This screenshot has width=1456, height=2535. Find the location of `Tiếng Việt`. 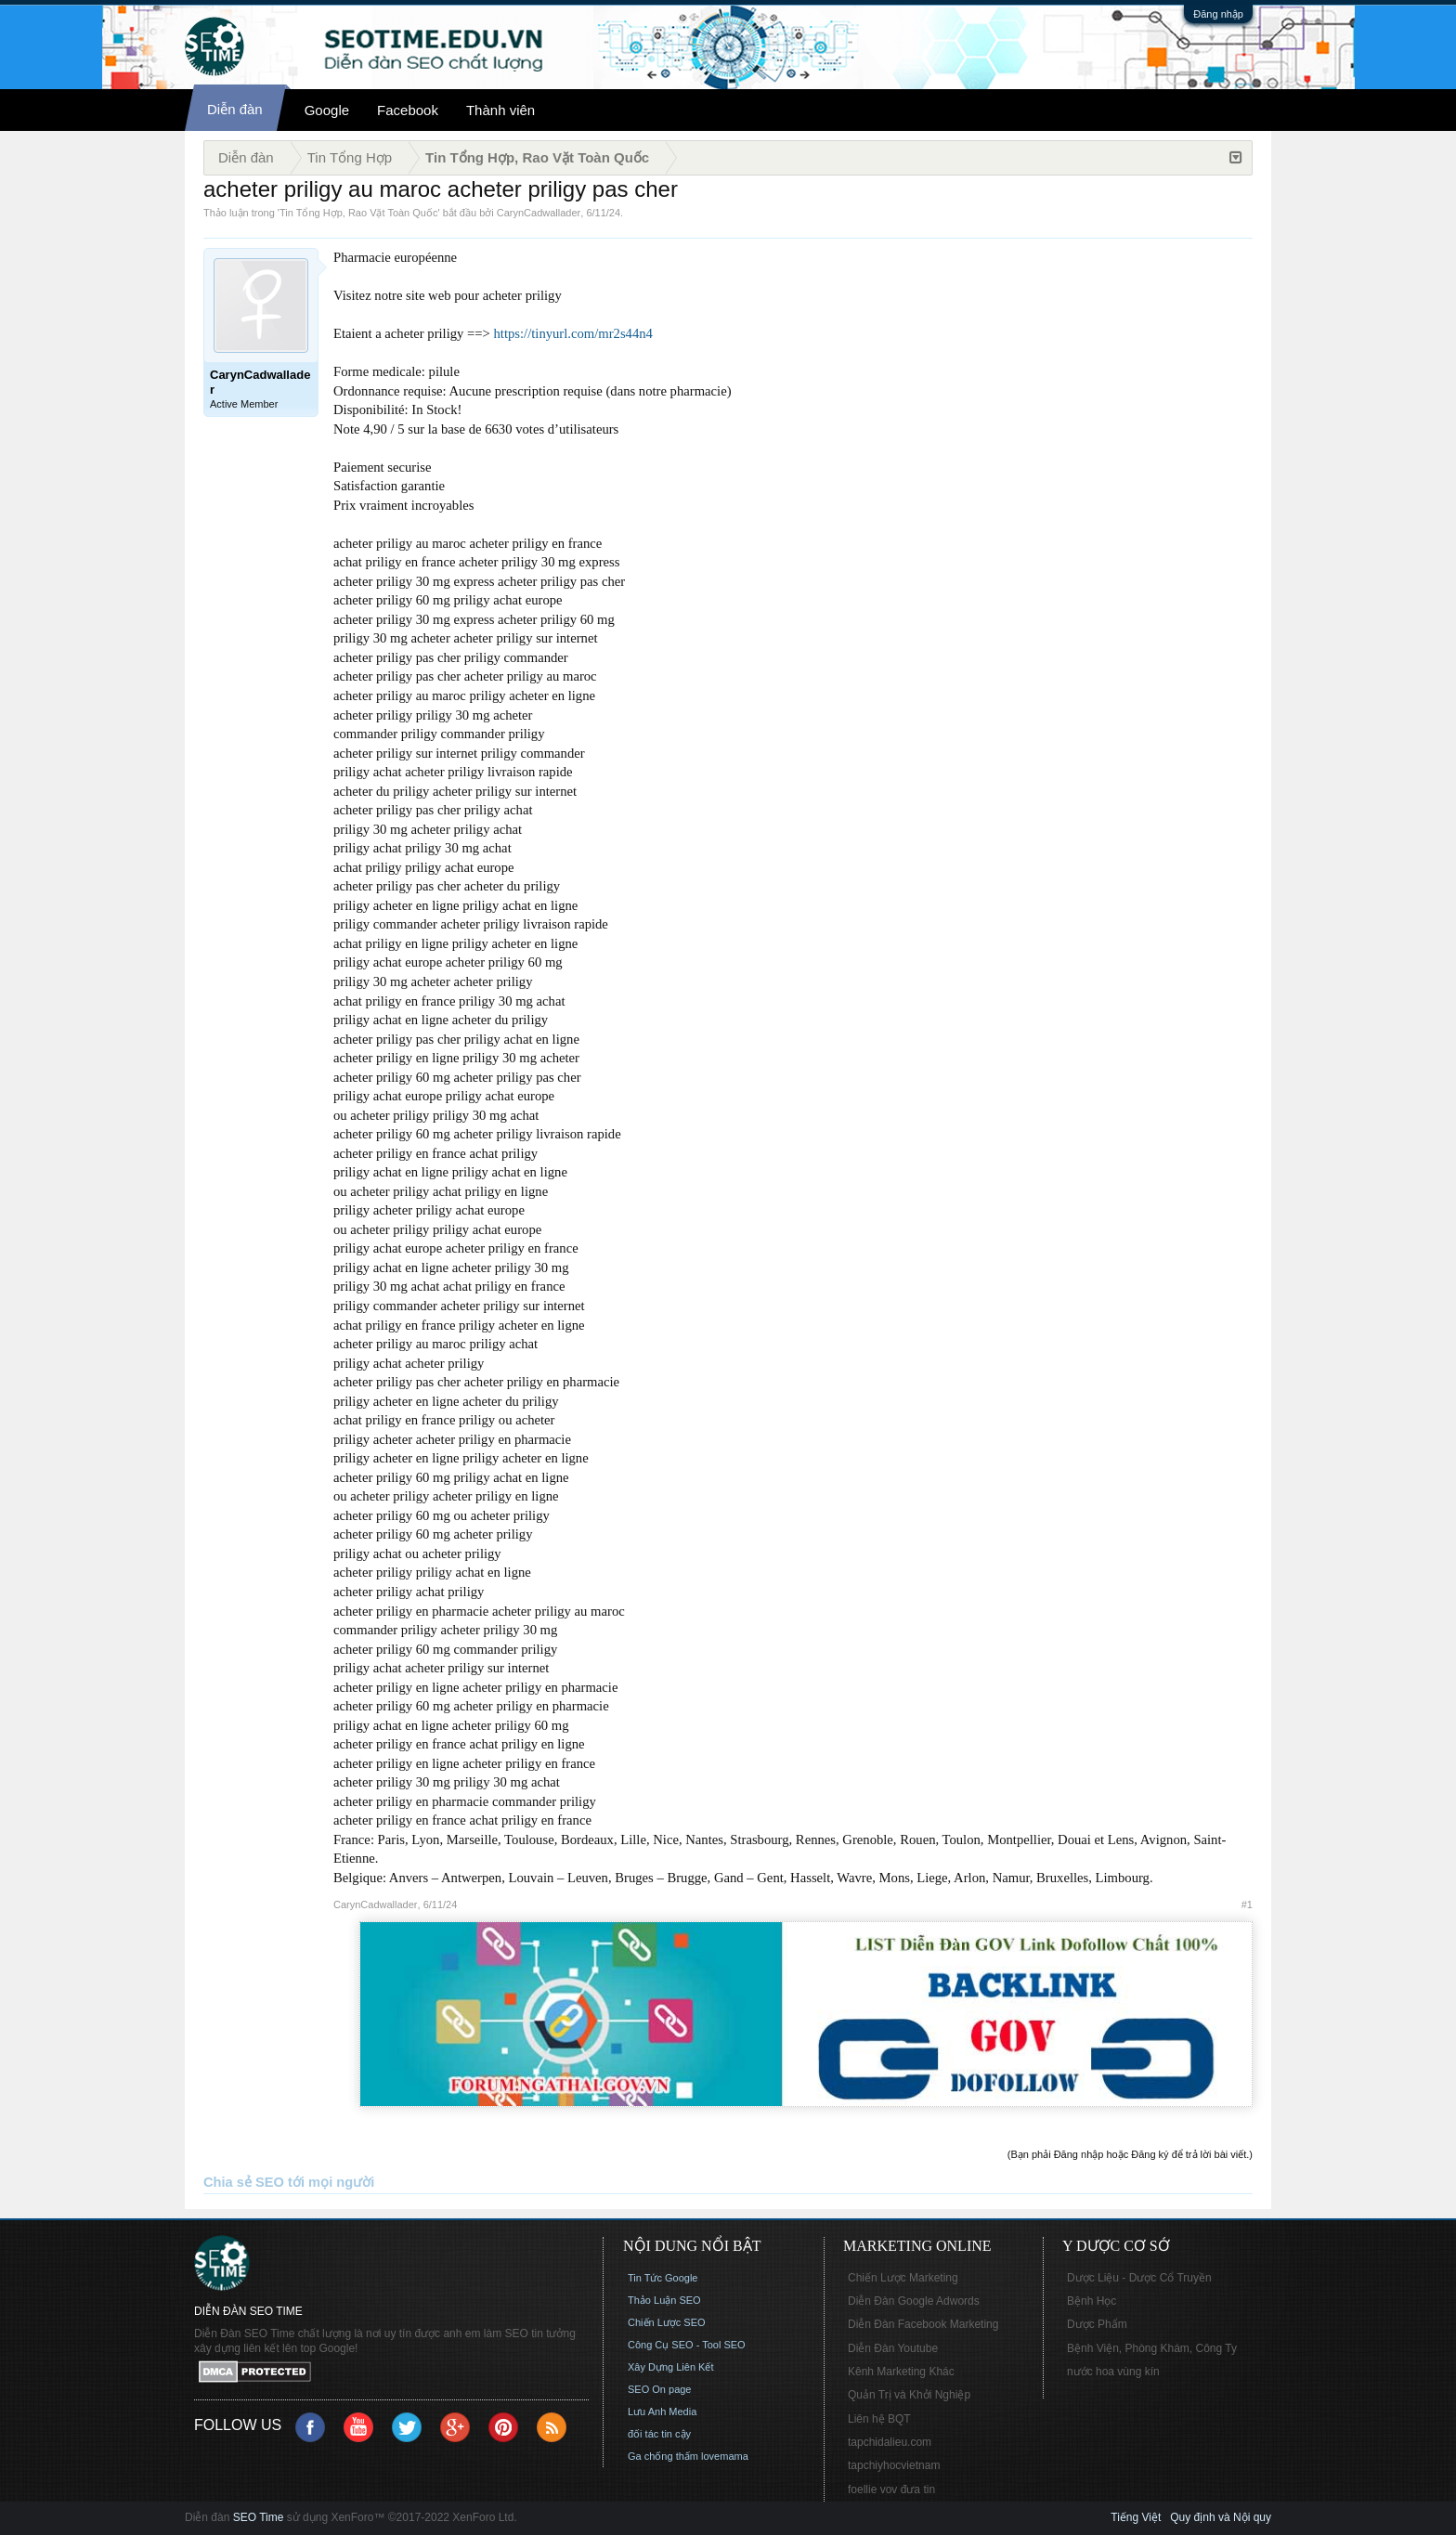

Tiếng Việt is located at coordinates (1136, 2517).